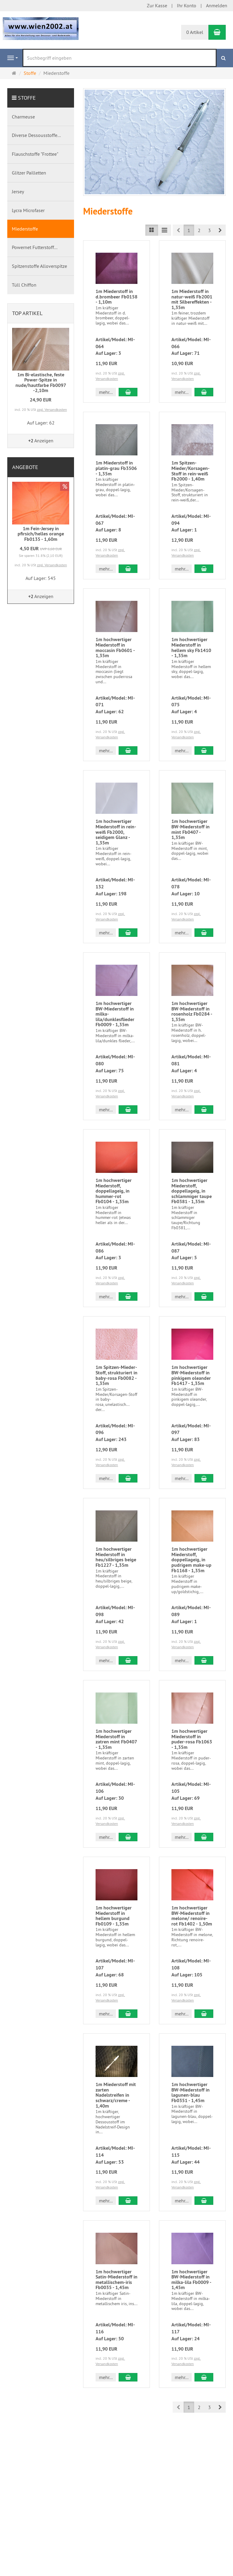  I want to click on 1m hochwertiger Miederstoff, doppellageig, in pudrigem make-up Fb1168 - 1,35m, so click(191, 1559).